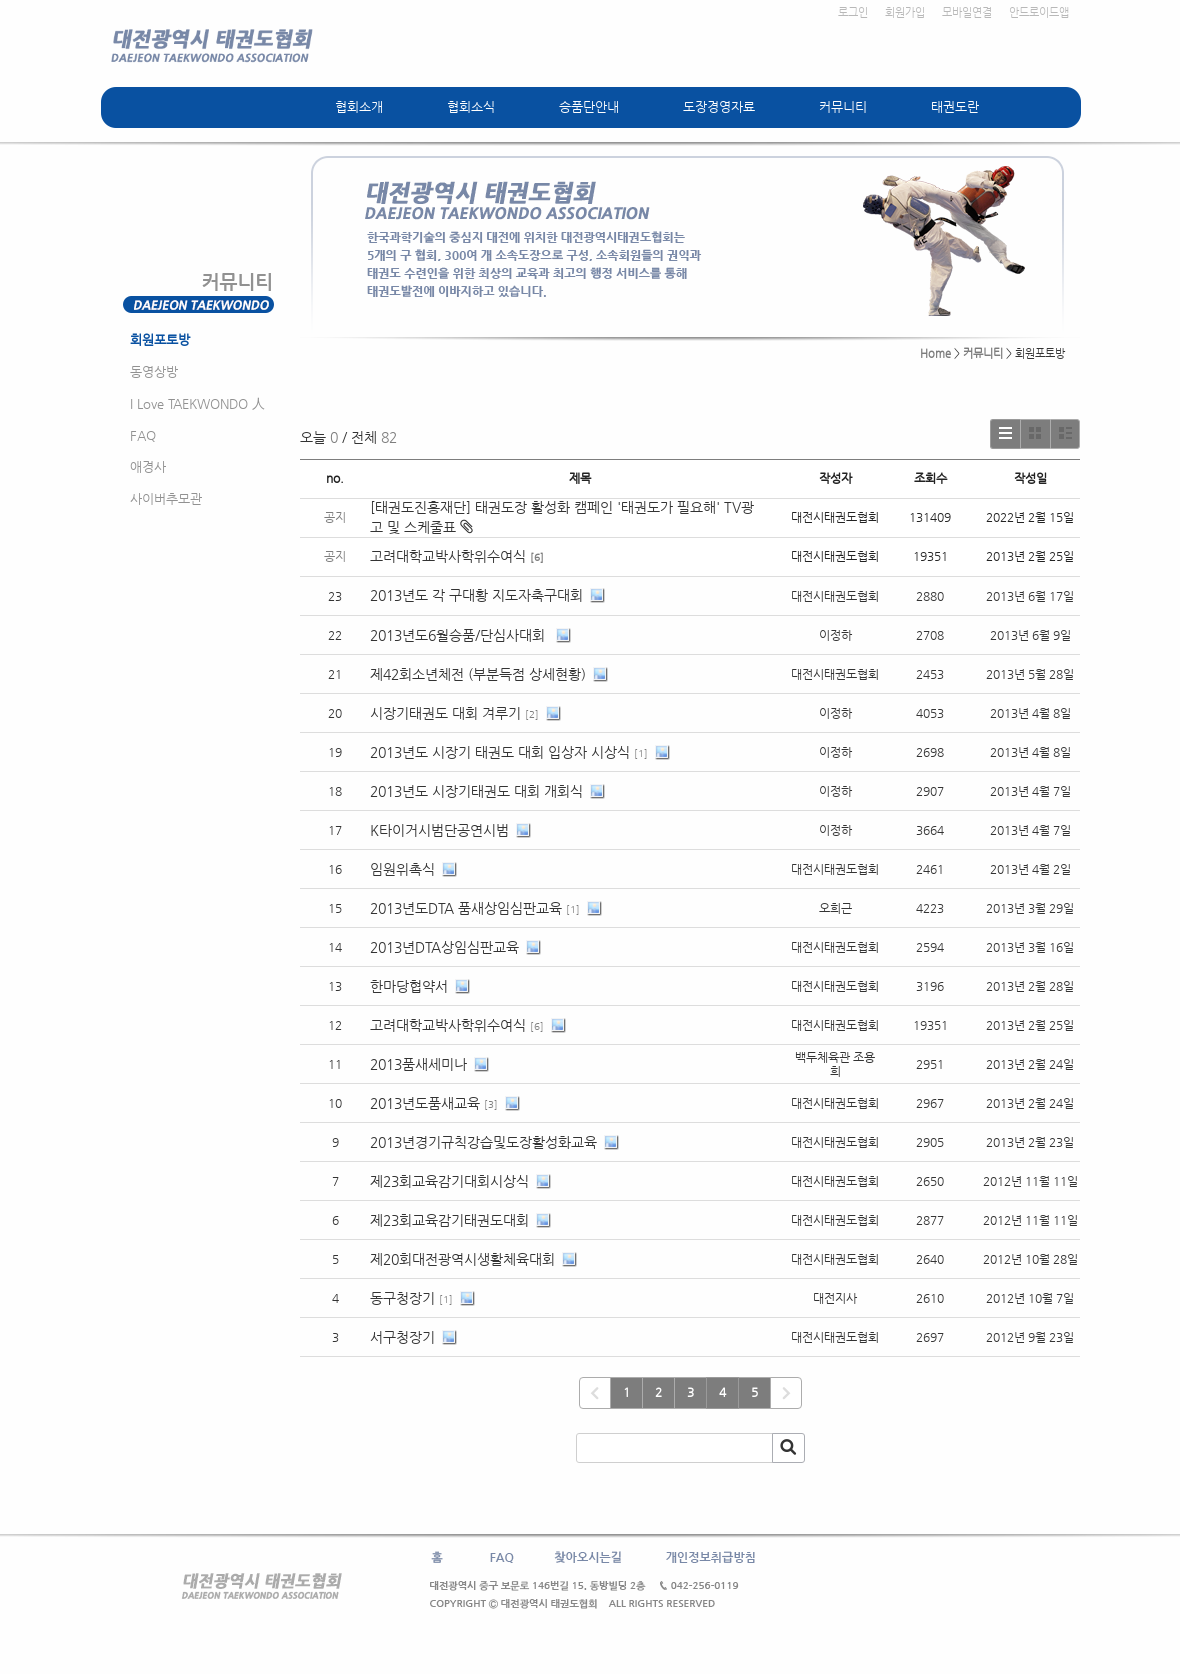 The image size is (1180, 1674). I want to click on 안드로이드앱, so click(1039, 12).